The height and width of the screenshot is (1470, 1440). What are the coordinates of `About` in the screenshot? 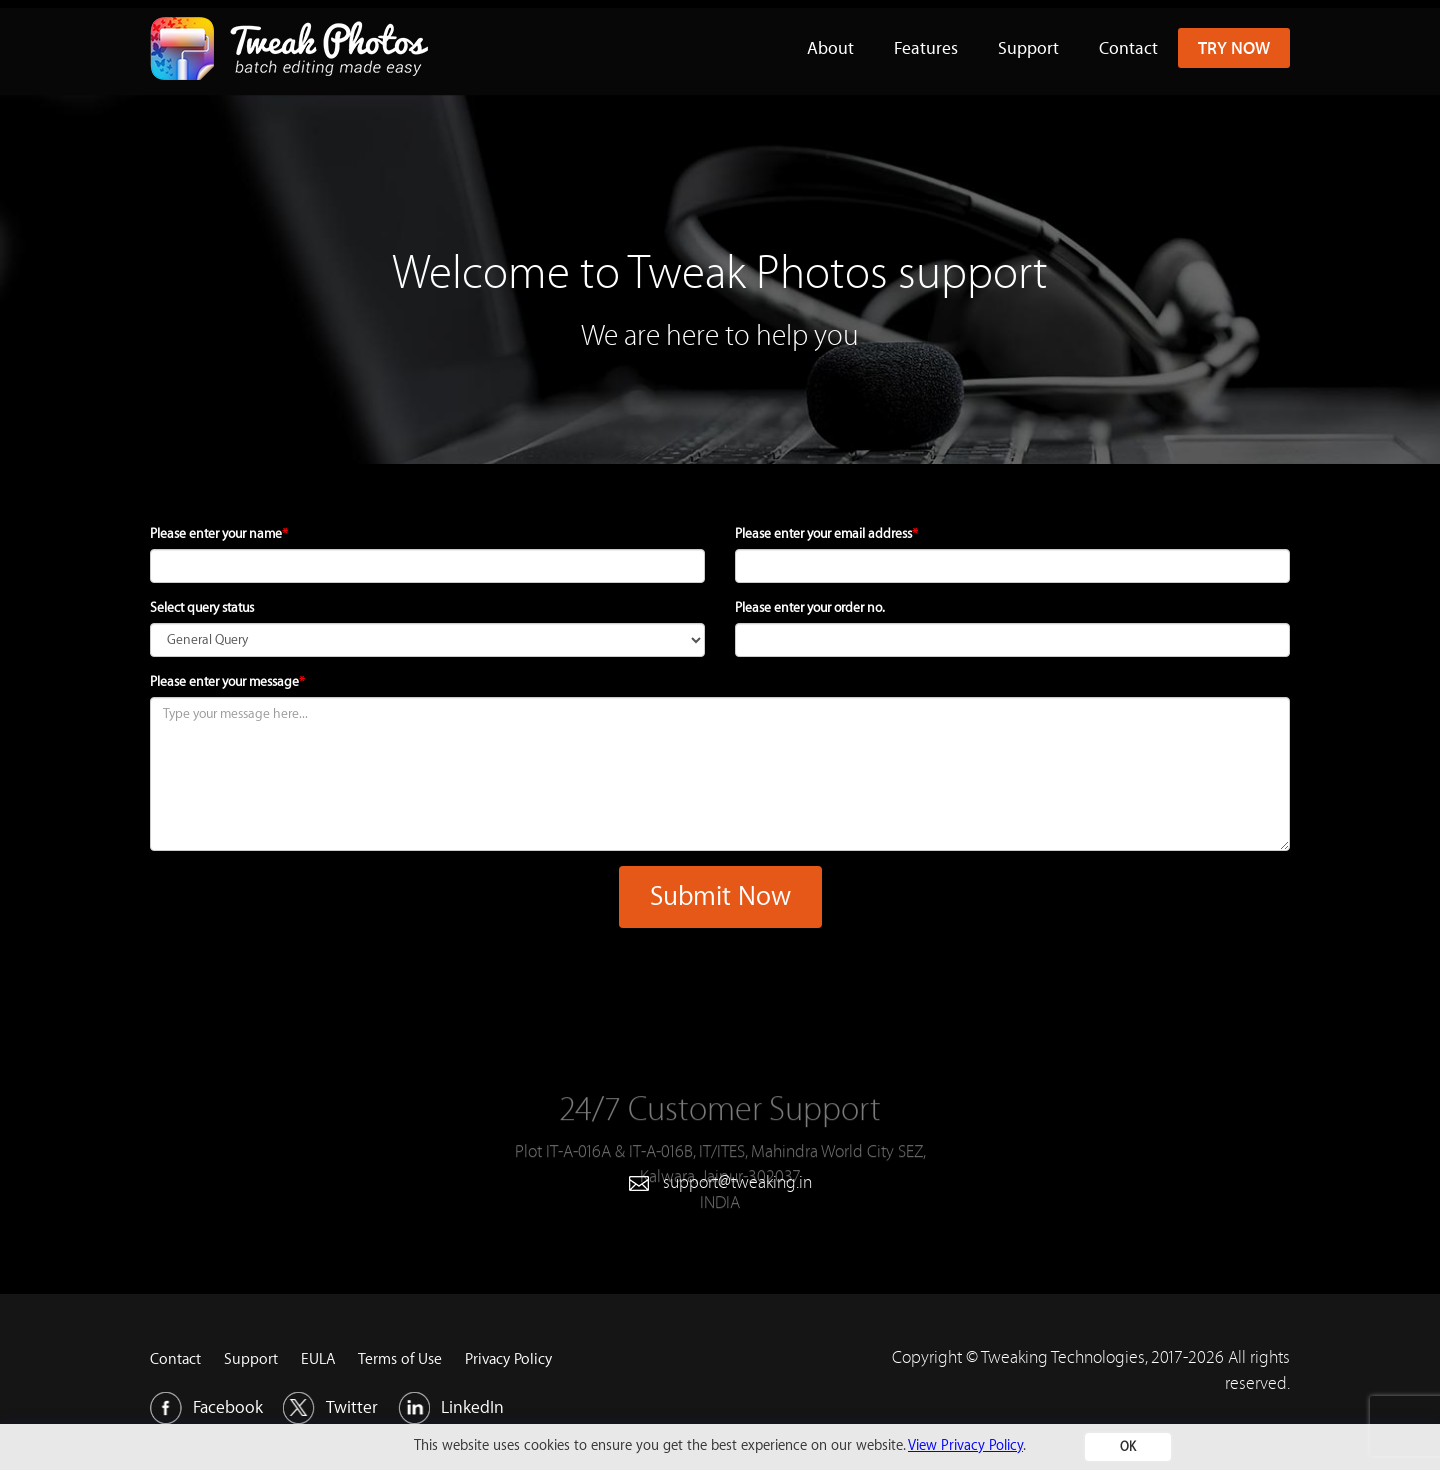 It's located at (830, 47).